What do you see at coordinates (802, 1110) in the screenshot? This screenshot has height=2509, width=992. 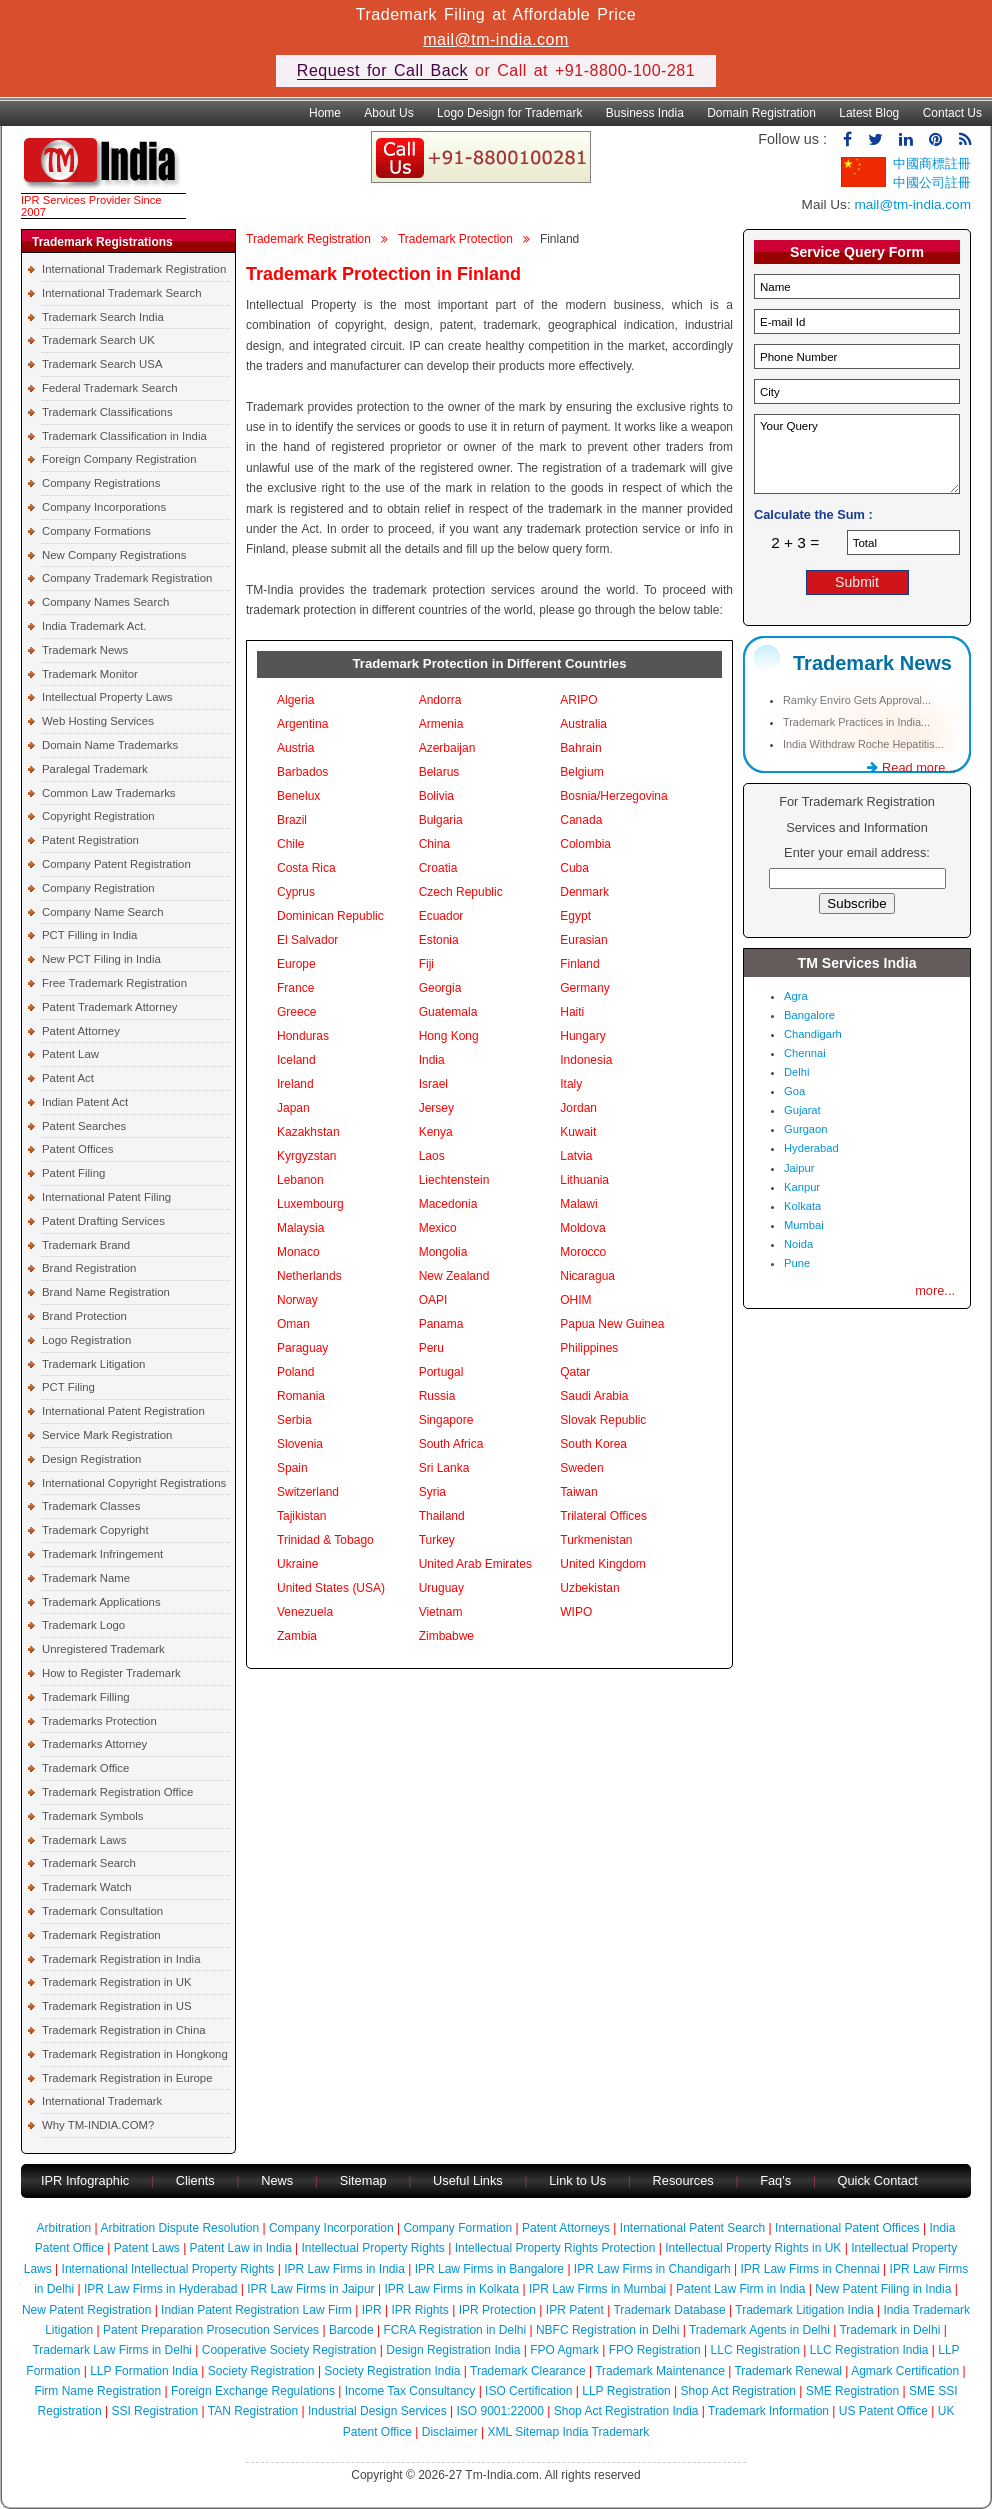 I see `Gujarat` at bounding box center [802, 1110].